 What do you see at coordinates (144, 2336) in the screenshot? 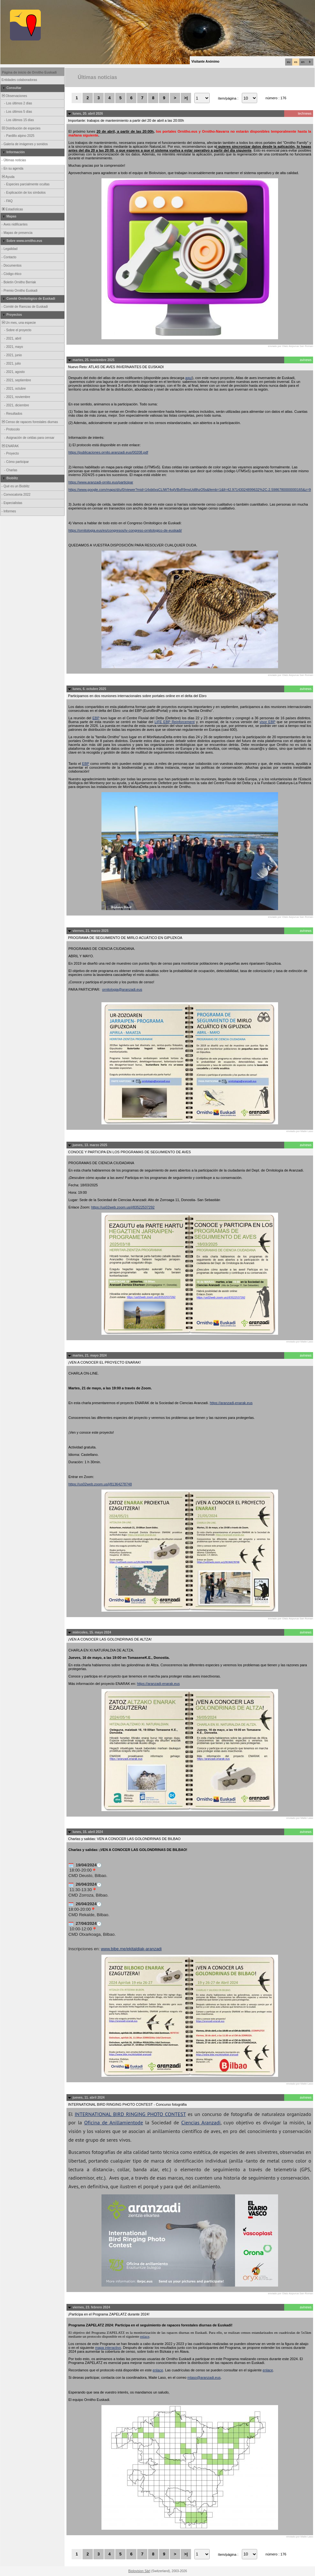
I see `enlace` at bounding box center [144, 2336].